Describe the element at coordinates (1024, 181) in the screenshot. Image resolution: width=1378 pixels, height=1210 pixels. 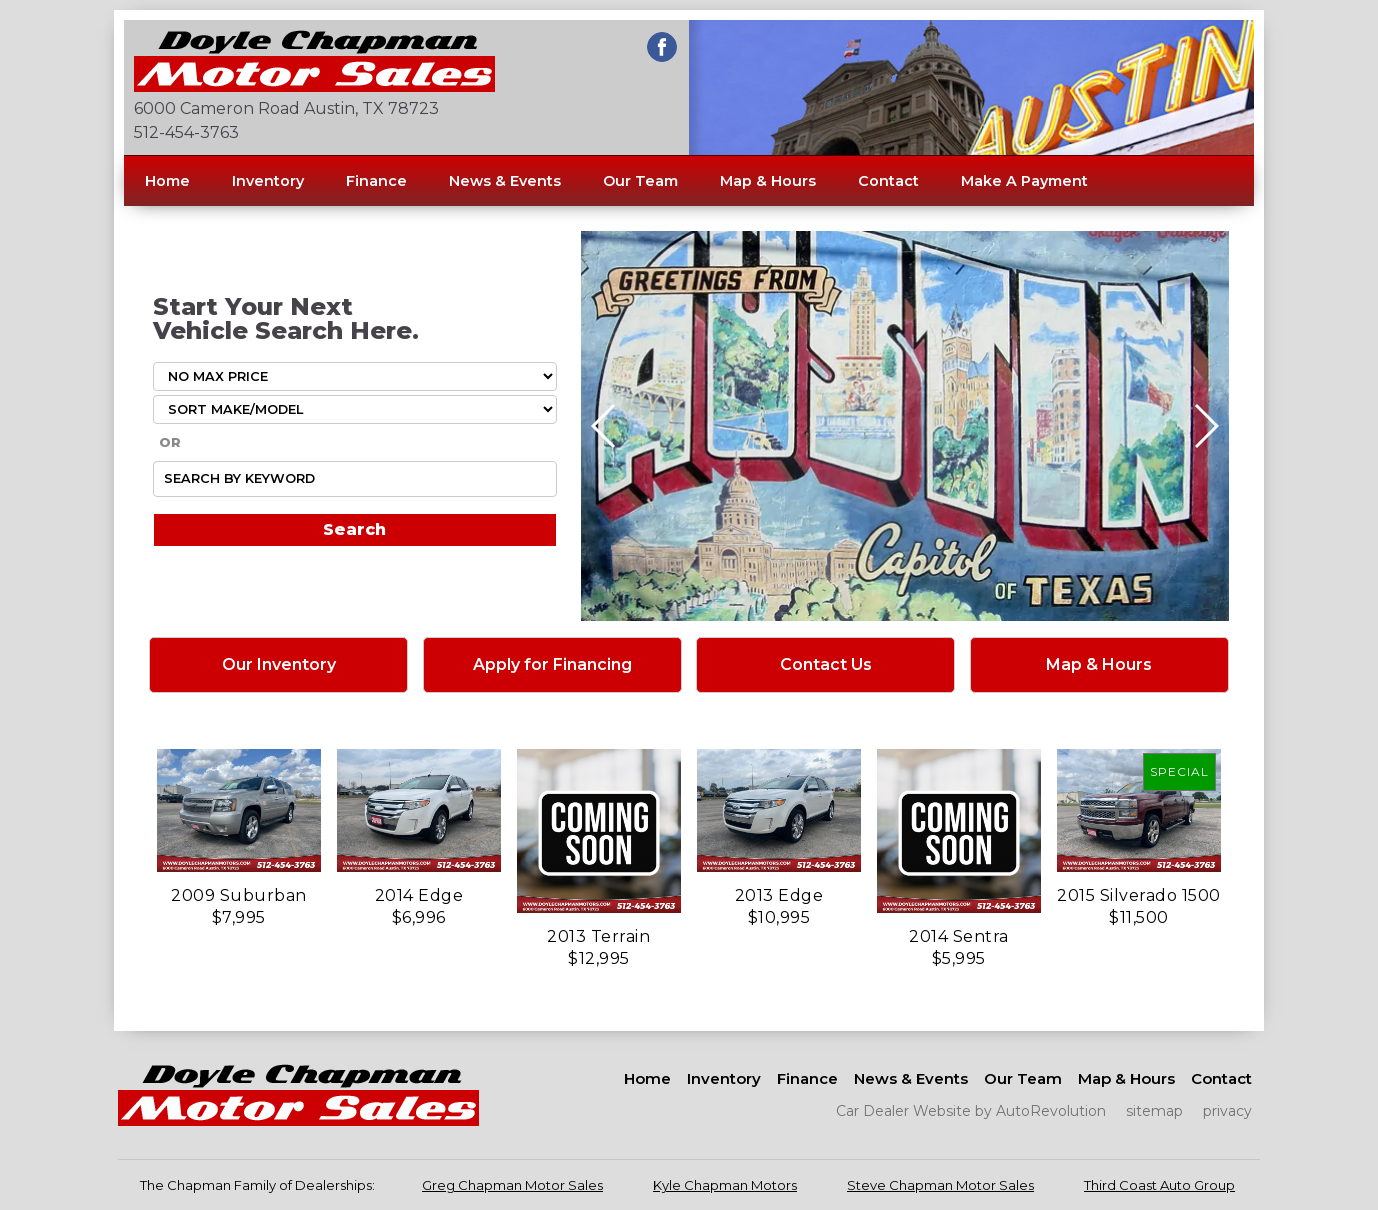
I see `Make A Payment` at that location.